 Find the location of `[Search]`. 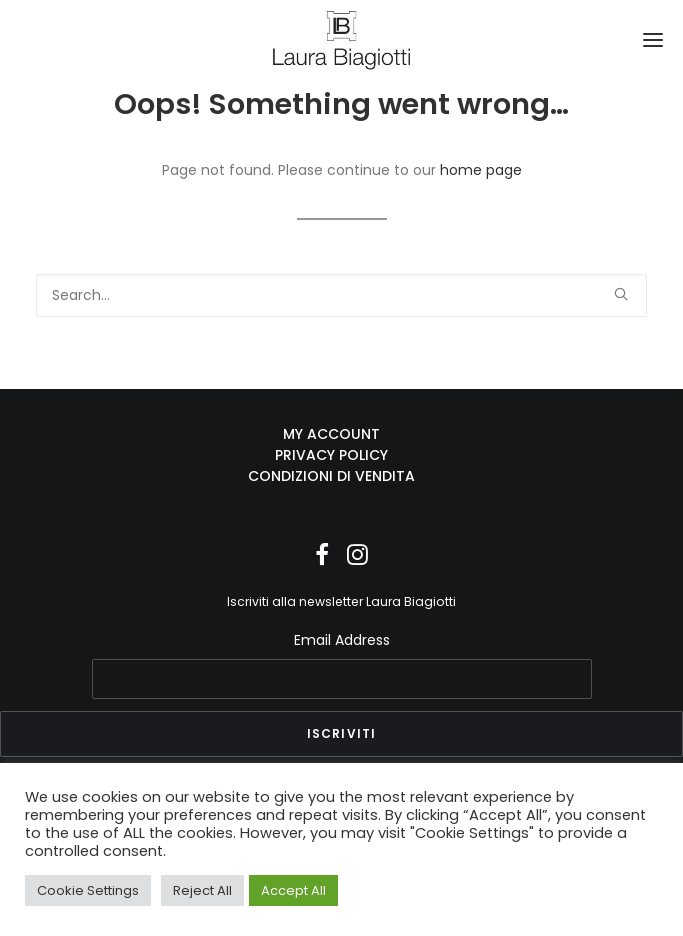

[Search] is located at coordinates (341, 295).